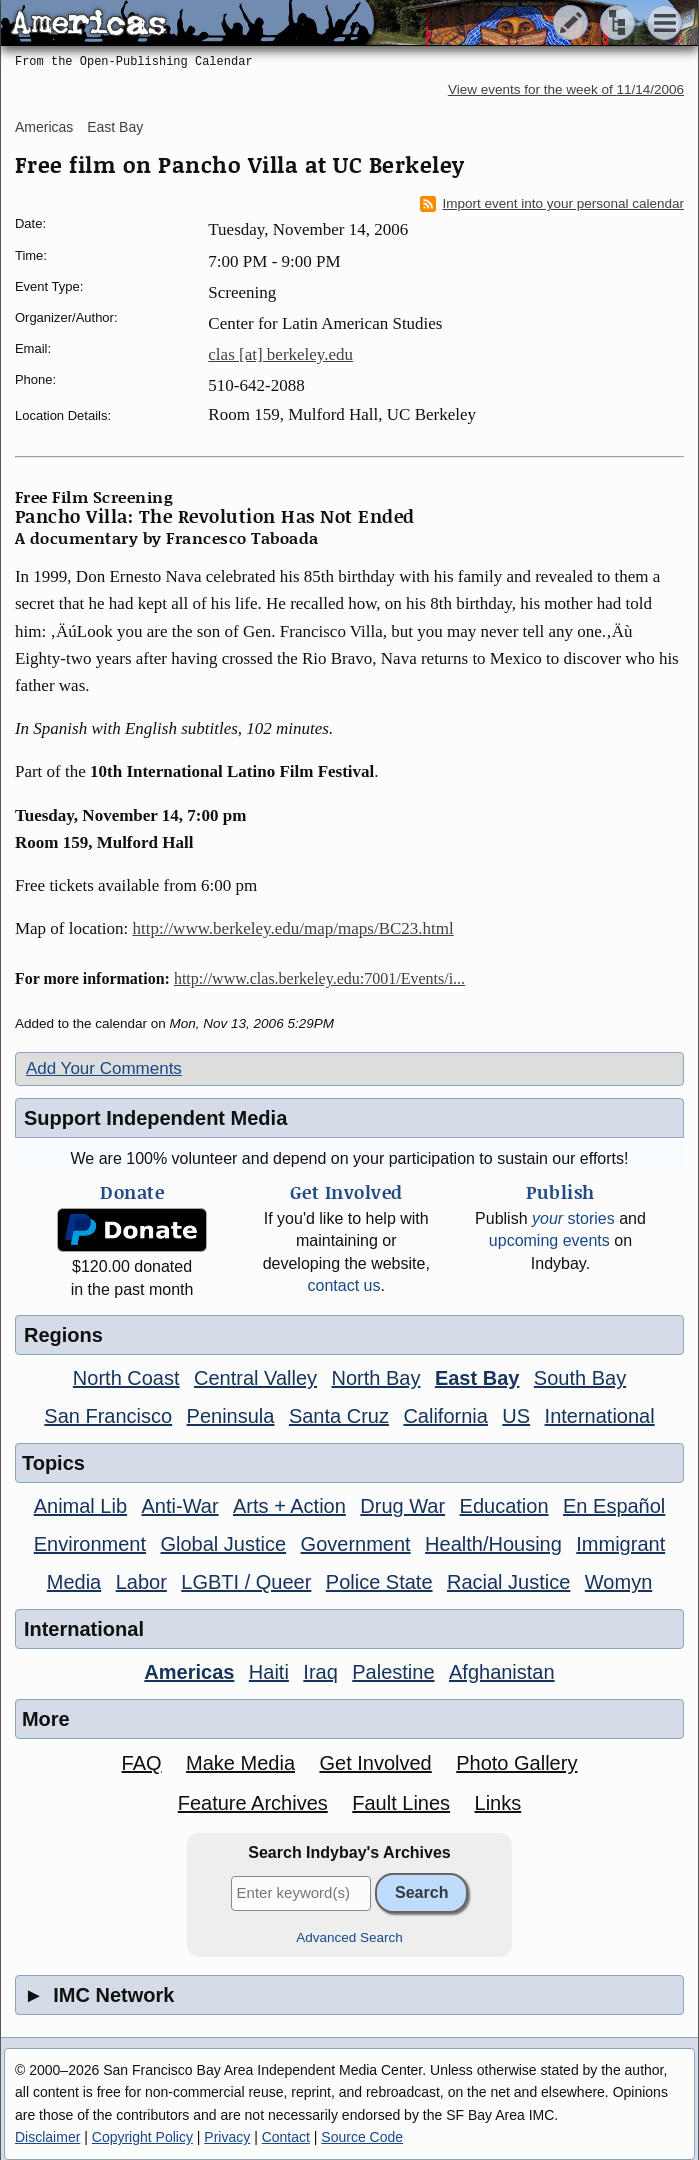 The image size is (699, 2160). I want to click on Global Justice, so click(224, 1544).